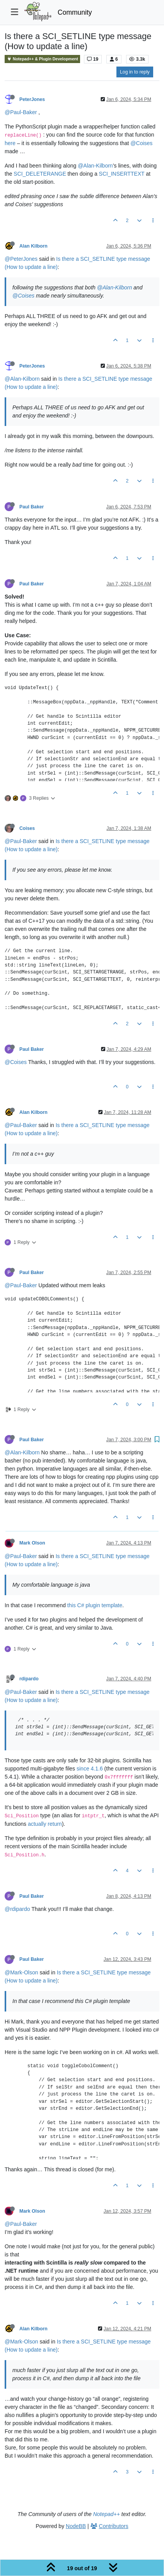  Describe the element at coordinates (21, 112) in the screenshot. I see `@Paul-Baker` at that location.